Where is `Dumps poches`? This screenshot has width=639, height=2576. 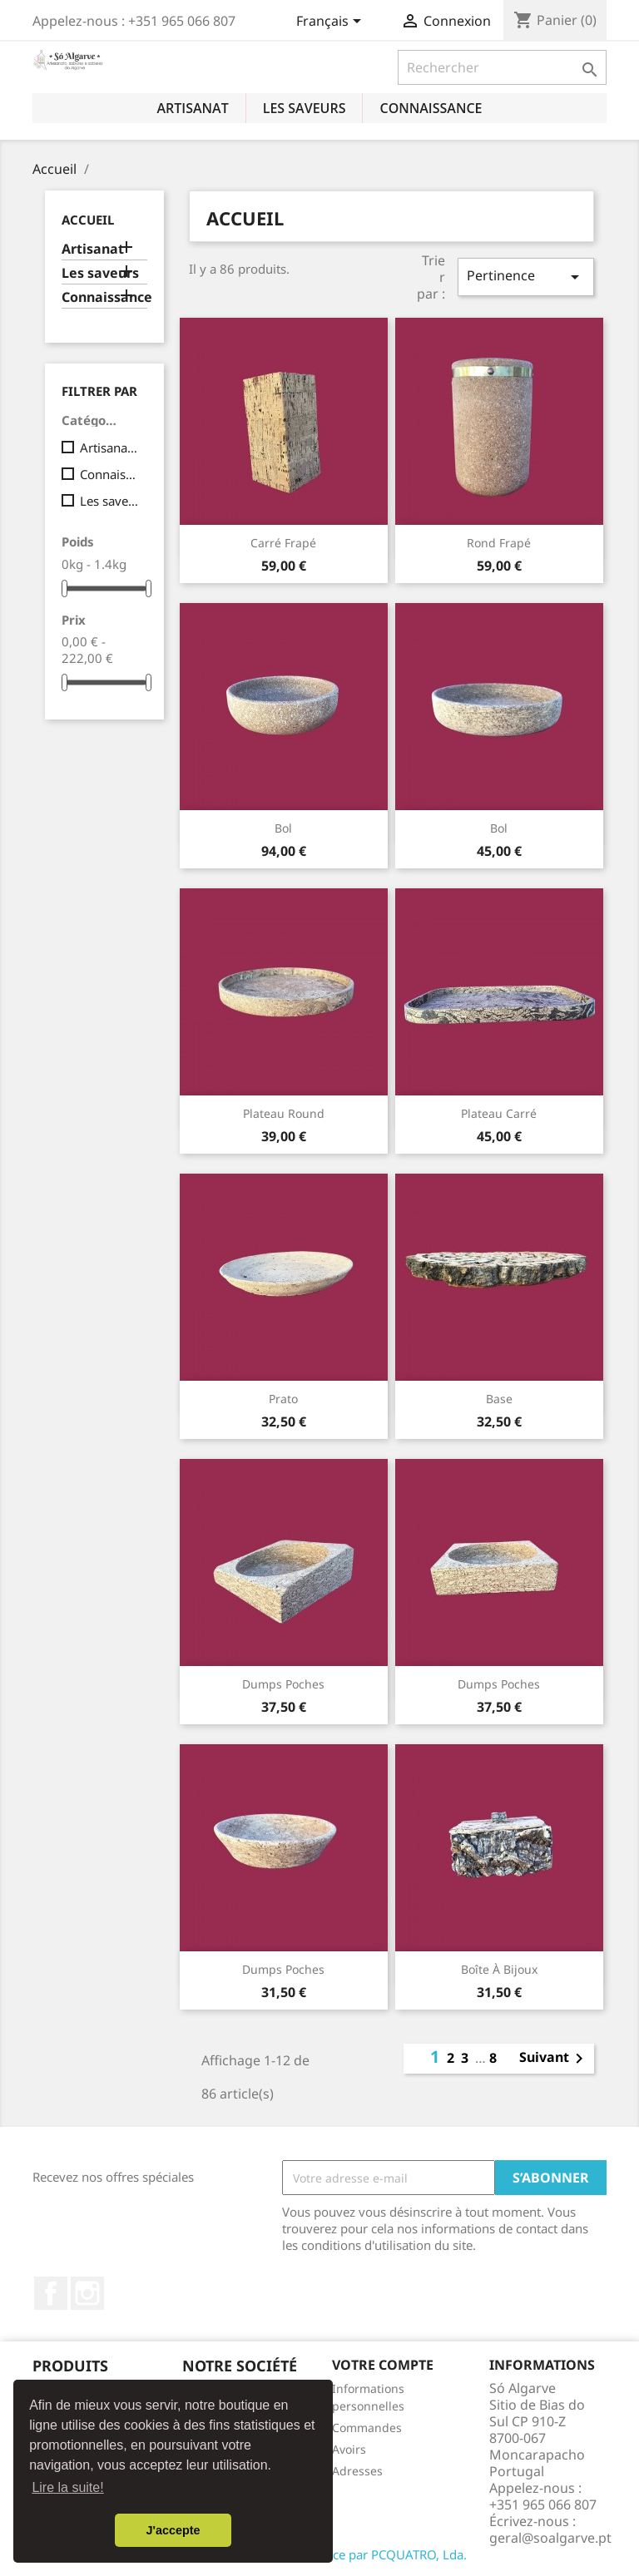 Dumps poches is located at coordinates (283, 1684).